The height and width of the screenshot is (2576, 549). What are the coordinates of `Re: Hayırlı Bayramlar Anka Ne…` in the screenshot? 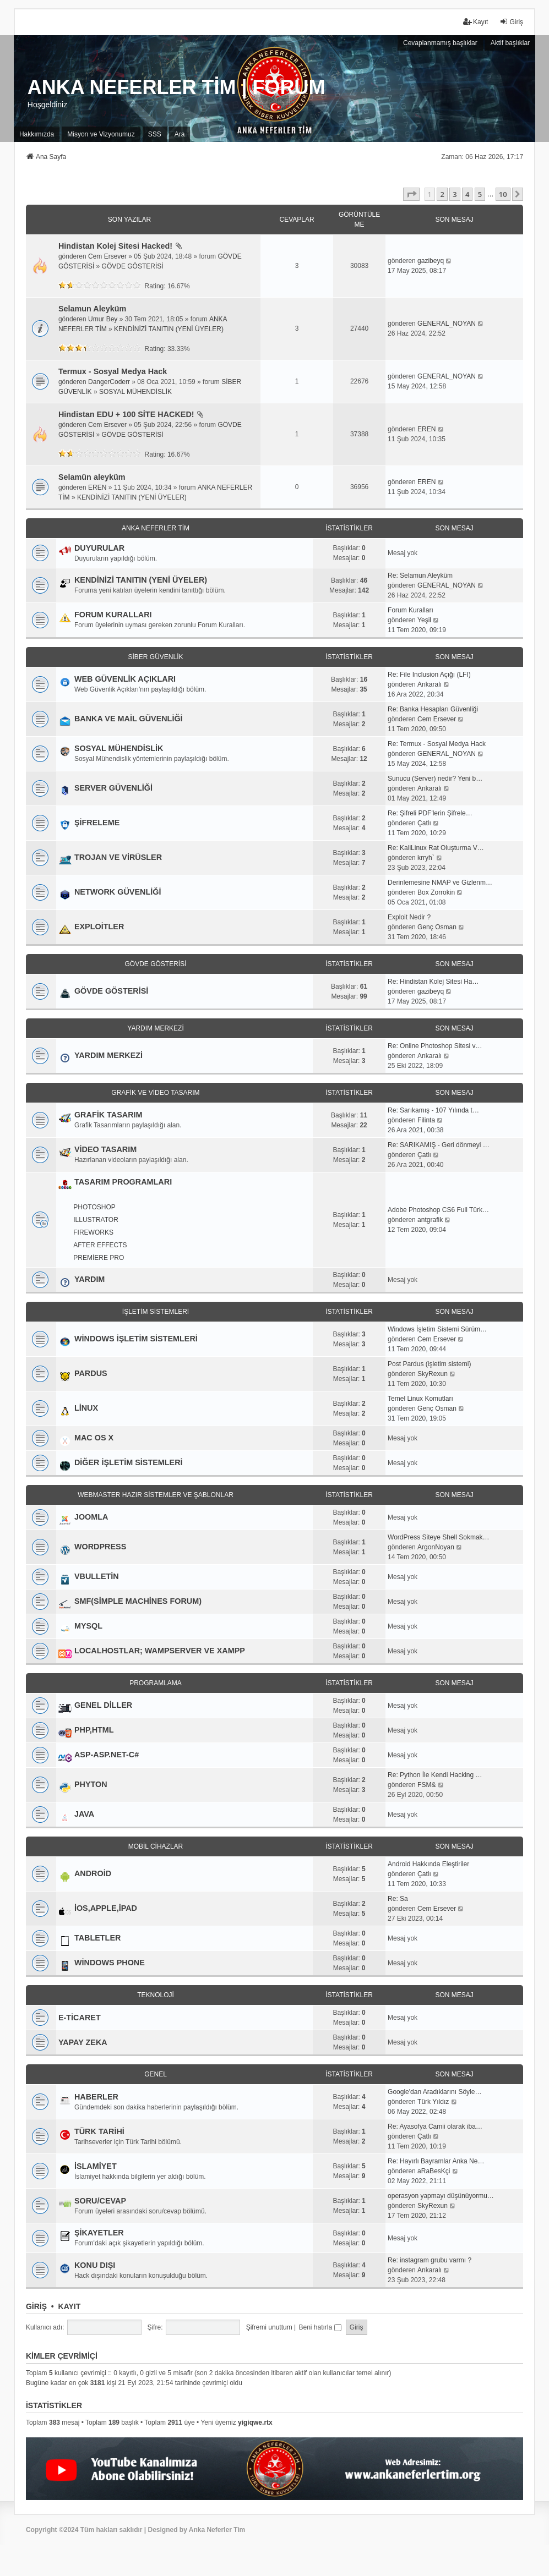 It's located at (436, 2161).